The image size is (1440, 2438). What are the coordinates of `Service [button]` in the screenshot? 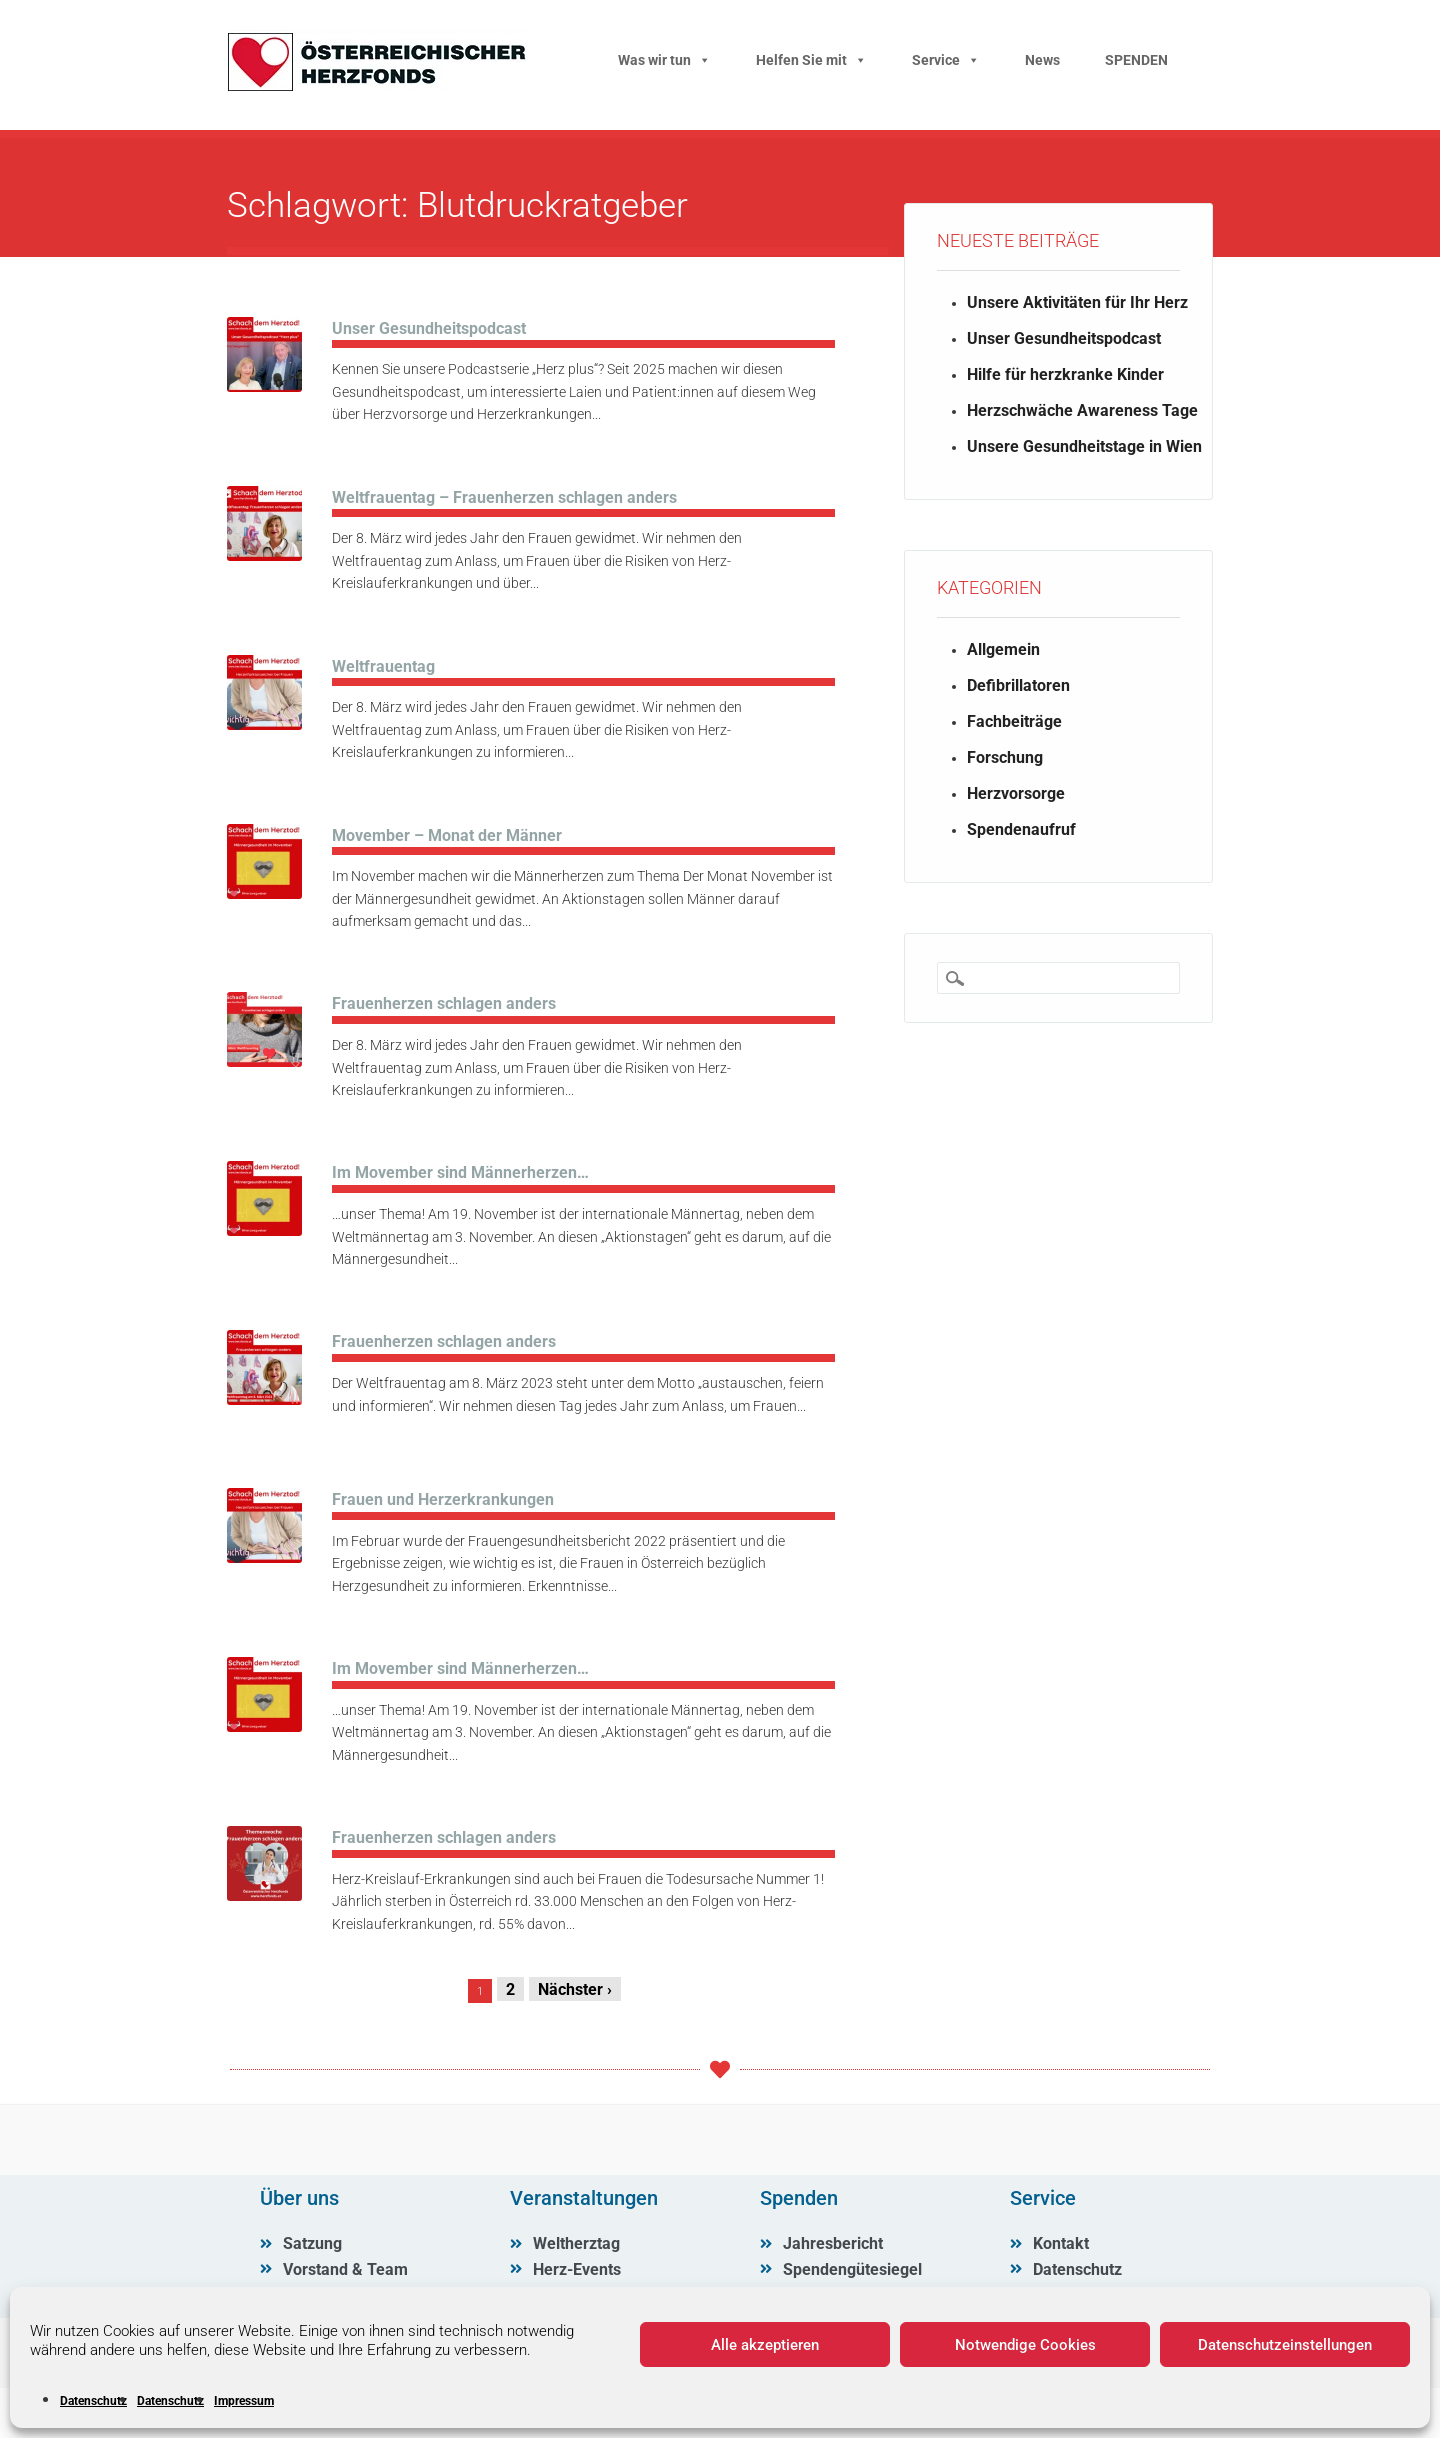 It's located at (946, 60).